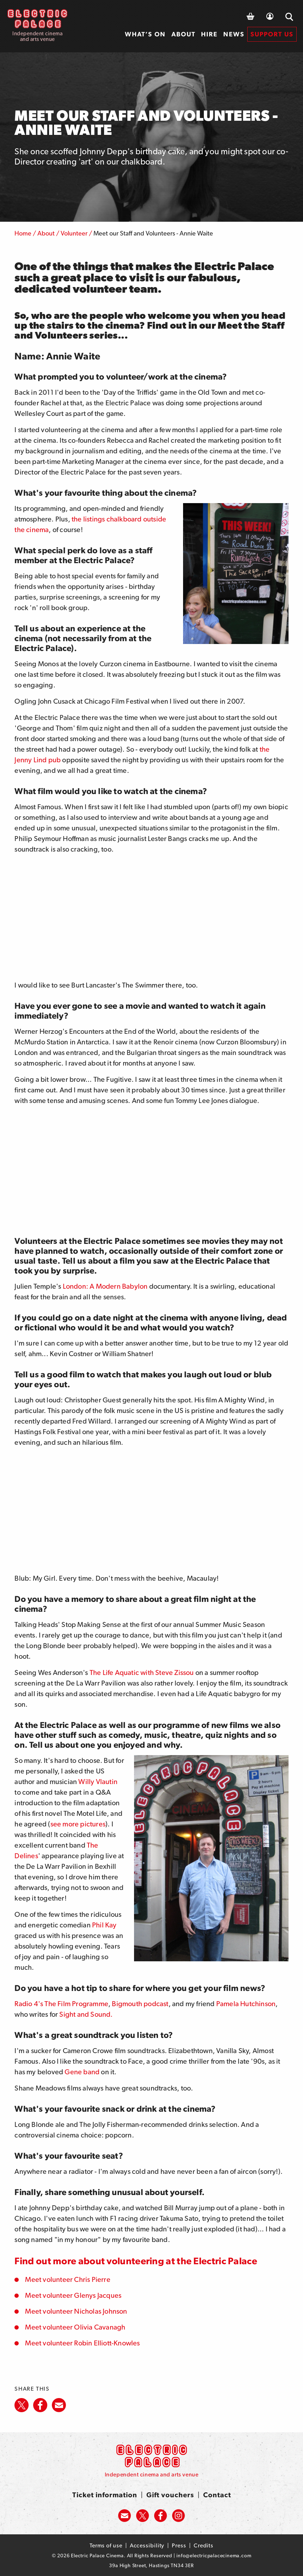 The width and height of the screenshot is (303, 2576). What do you see at coordinates (213, 2555) in the screenshot?
I see `info@electricpalacecinema.com` at bounding box center [213, 2555].